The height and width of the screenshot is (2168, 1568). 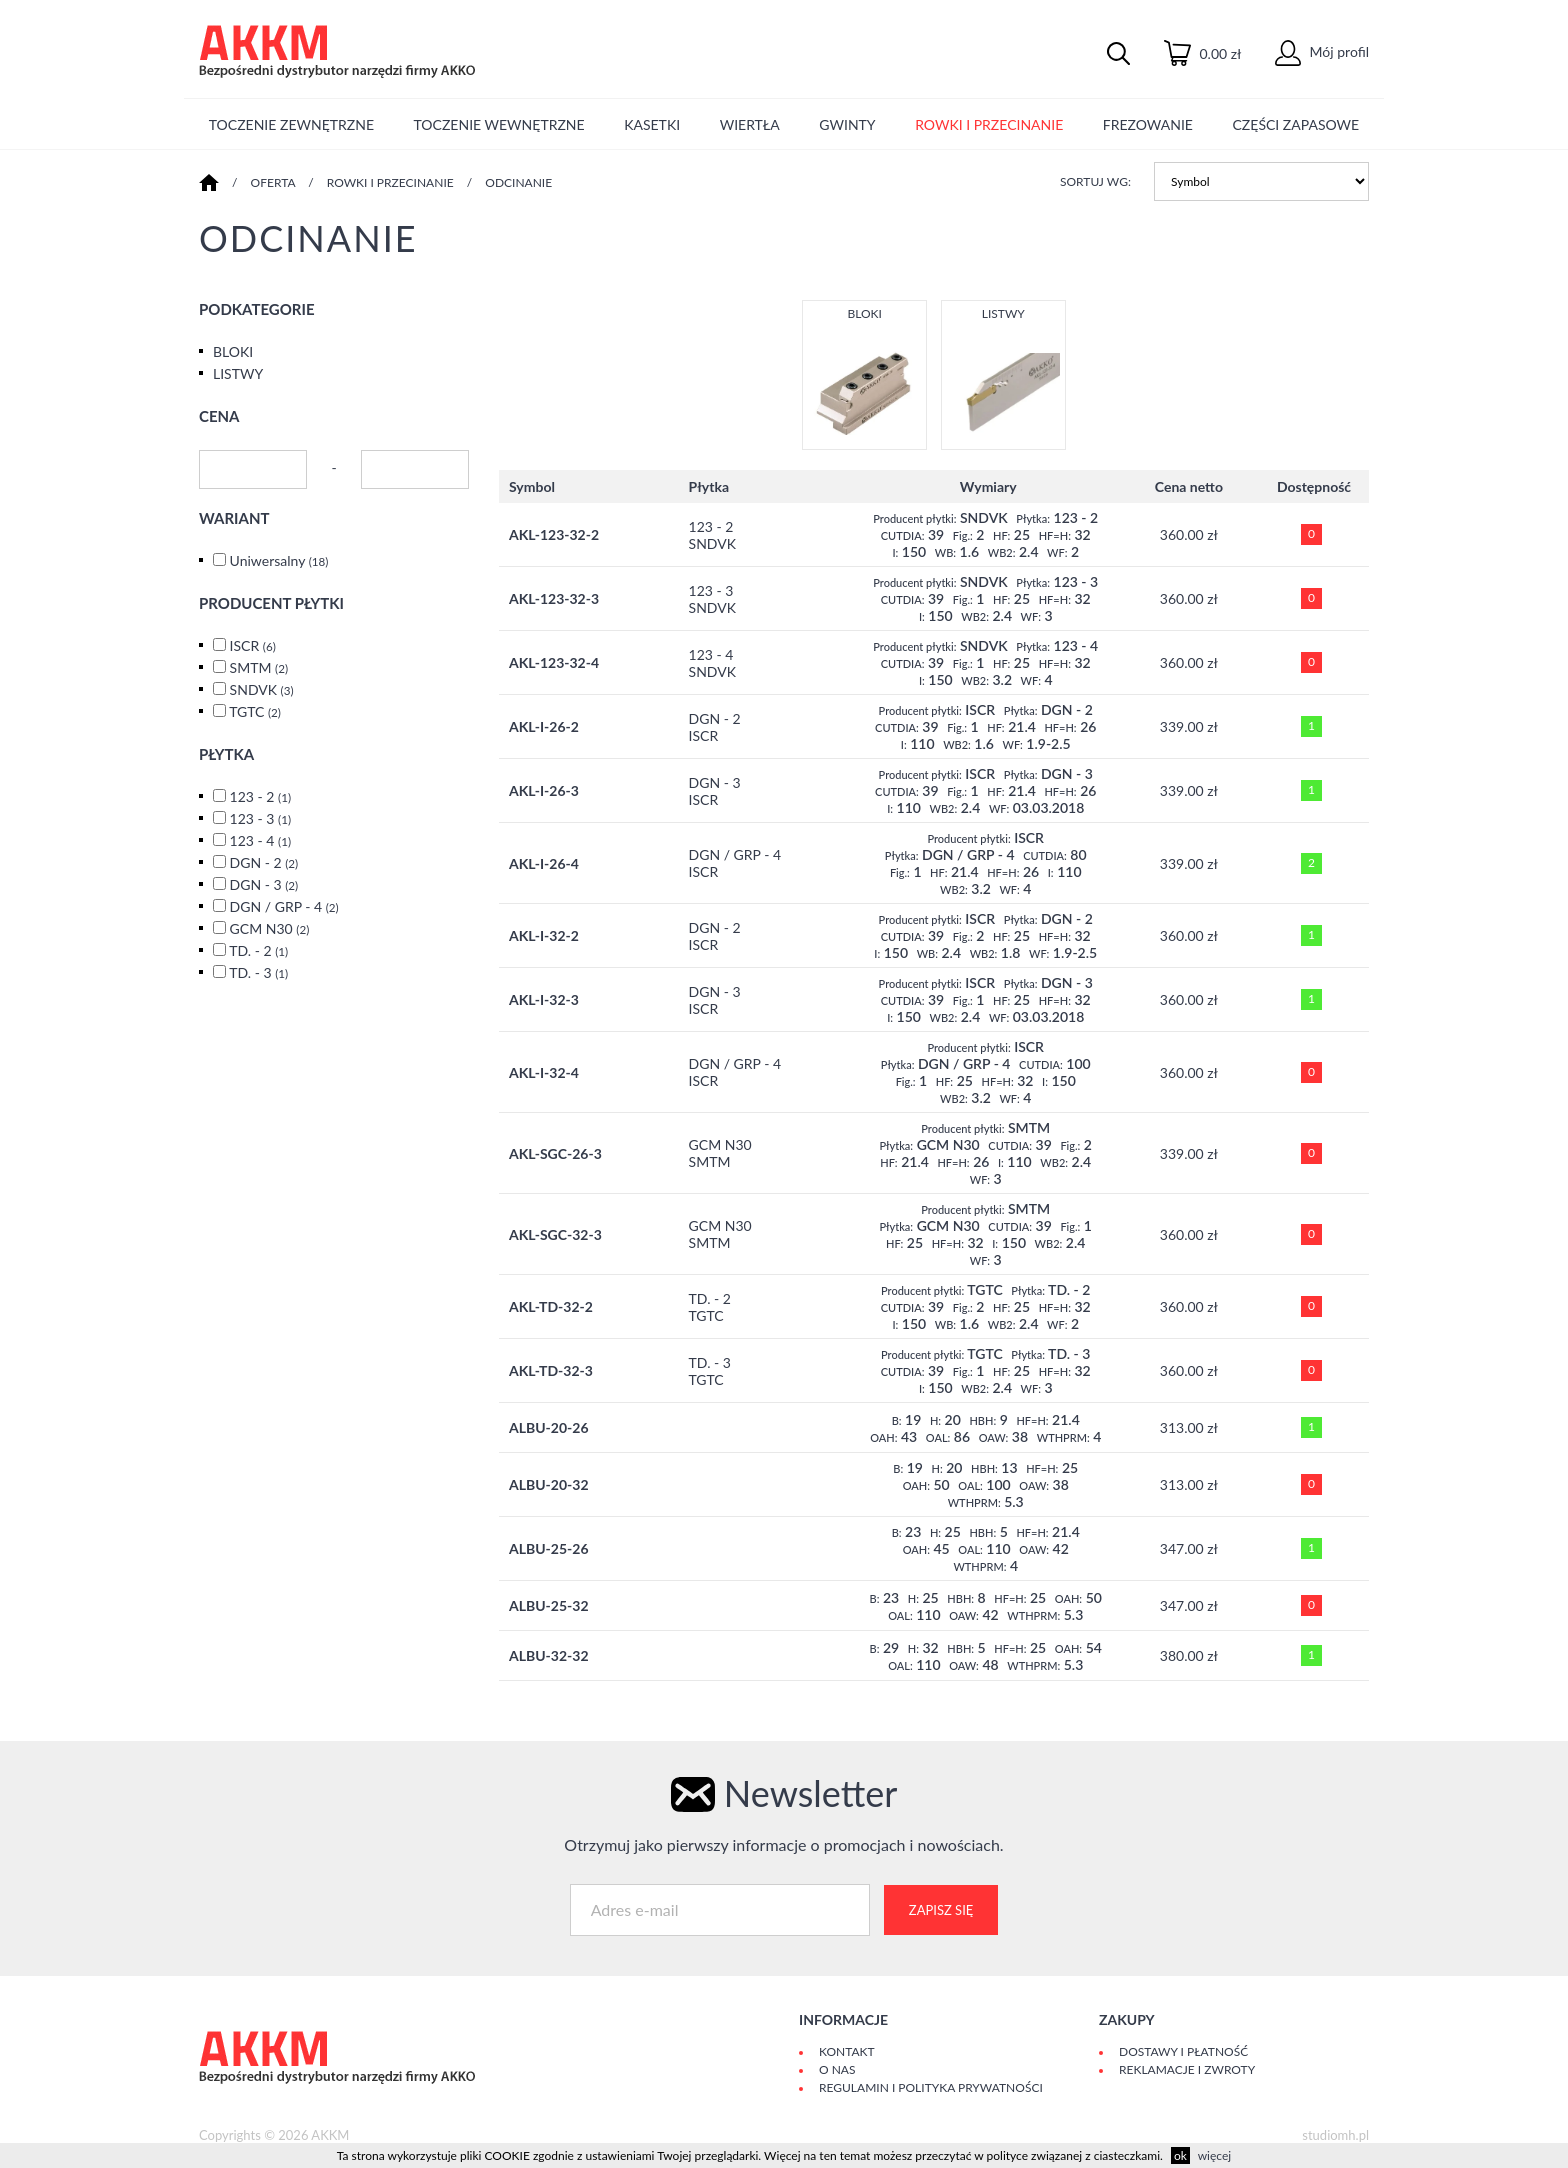 What do you see at coordinates (253, 645) in the screenshot?
I see `ISCR` at bounding box center [253, 645].